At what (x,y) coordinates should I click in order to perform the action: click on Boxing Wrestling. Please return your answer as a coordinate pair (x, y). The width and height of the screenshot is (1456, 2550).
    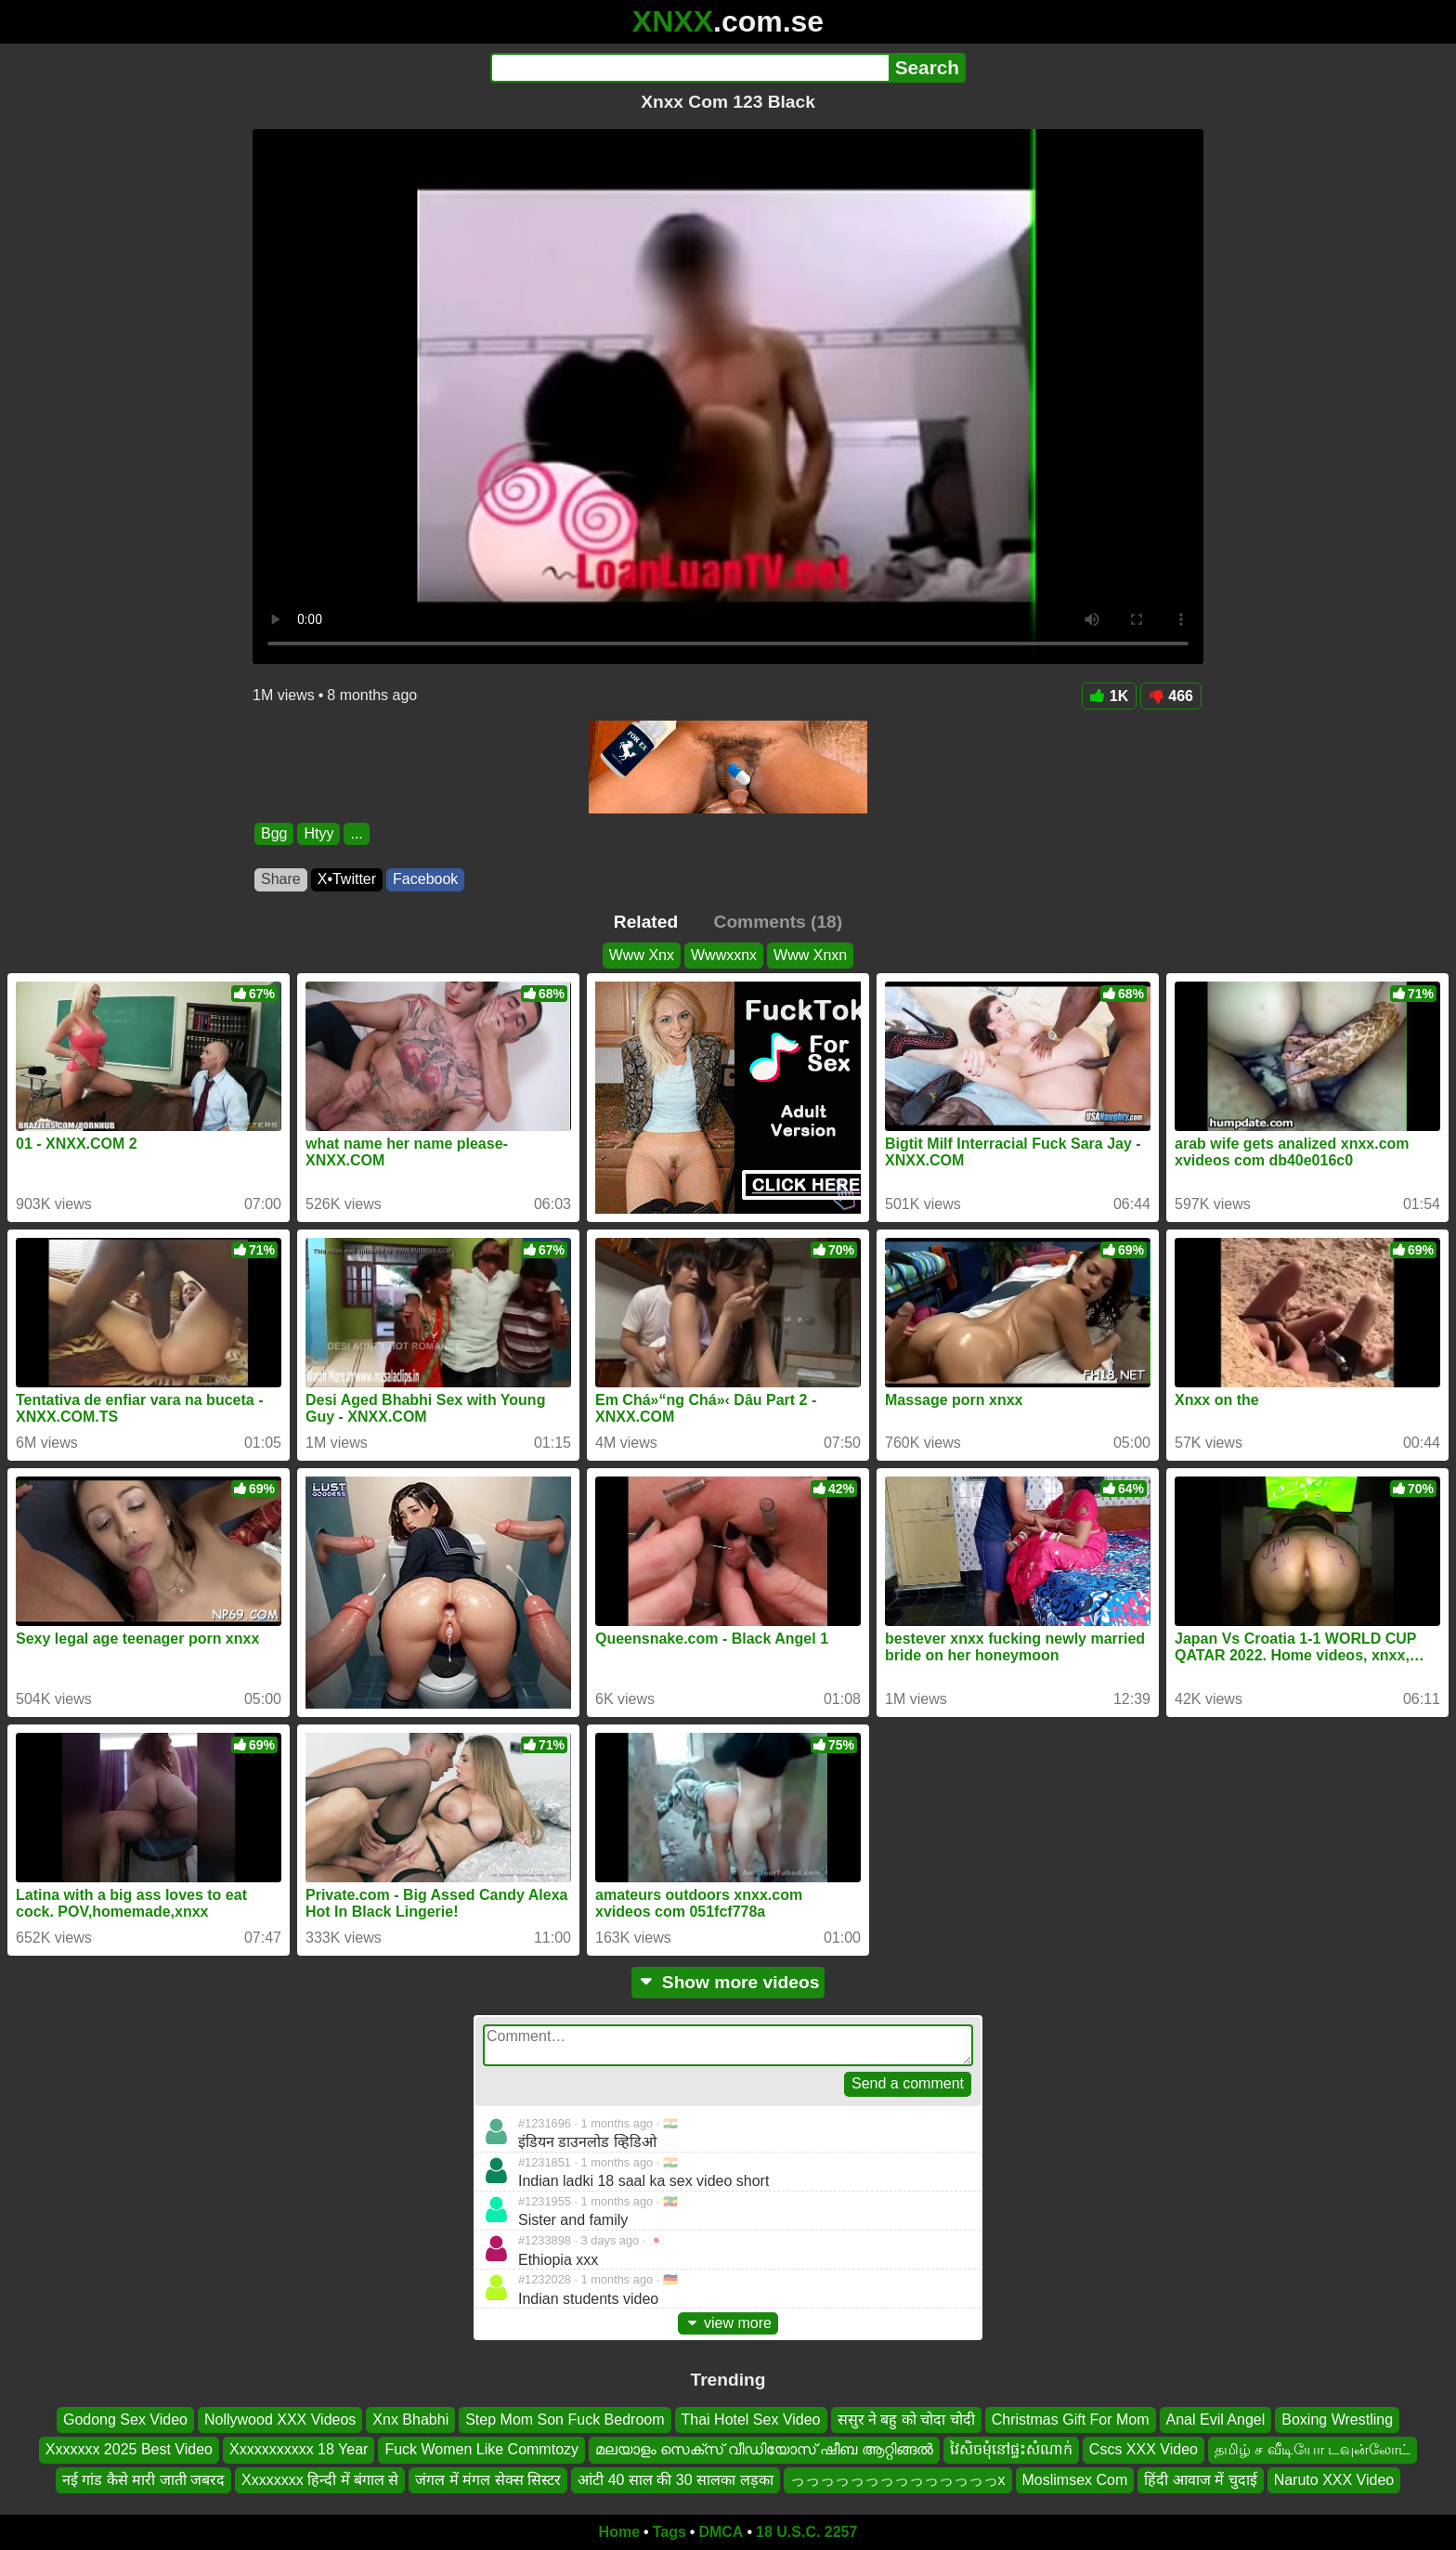
    Looking at the image, I should click on (1337, 2419).